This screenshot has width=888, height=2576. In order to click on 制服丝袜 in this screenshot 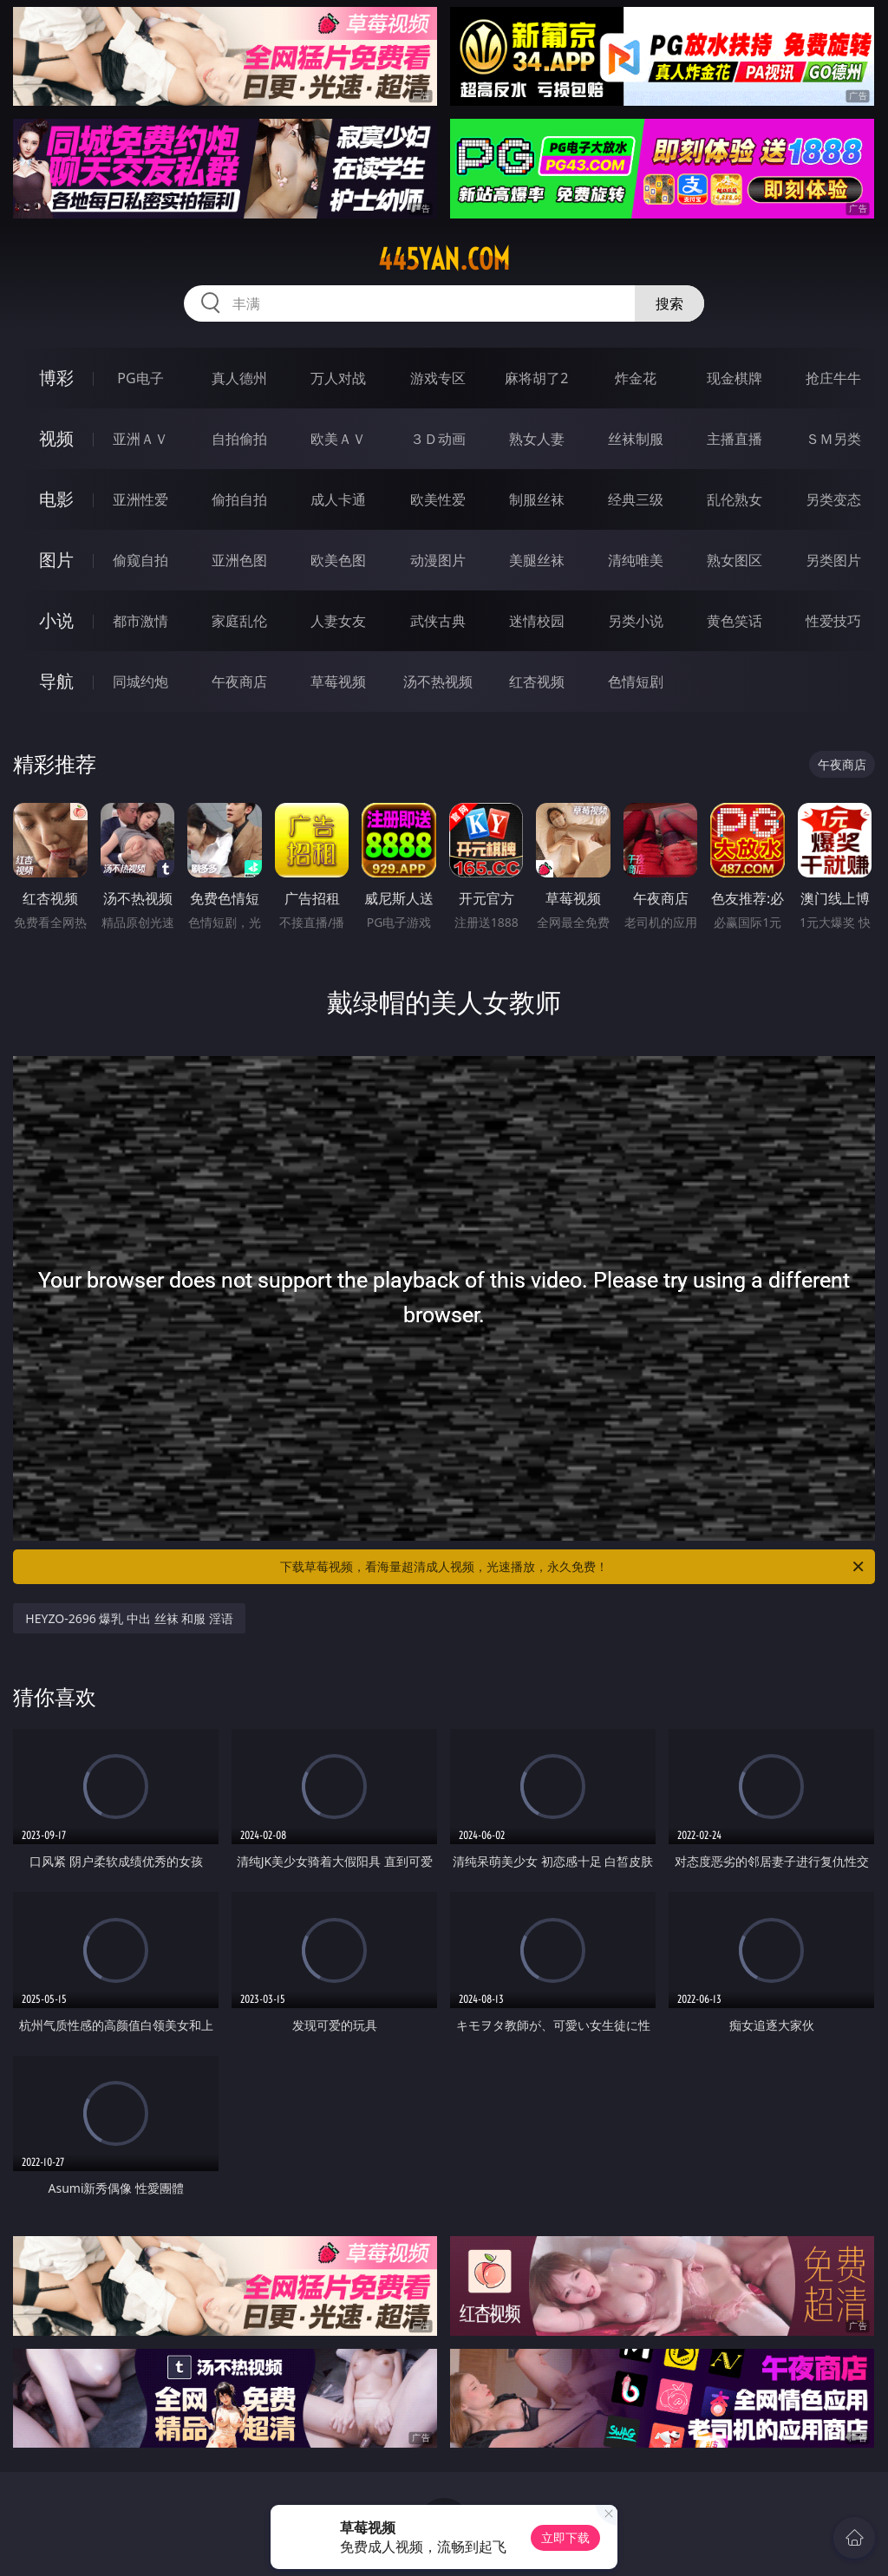, I will do `click(537, 499)`.